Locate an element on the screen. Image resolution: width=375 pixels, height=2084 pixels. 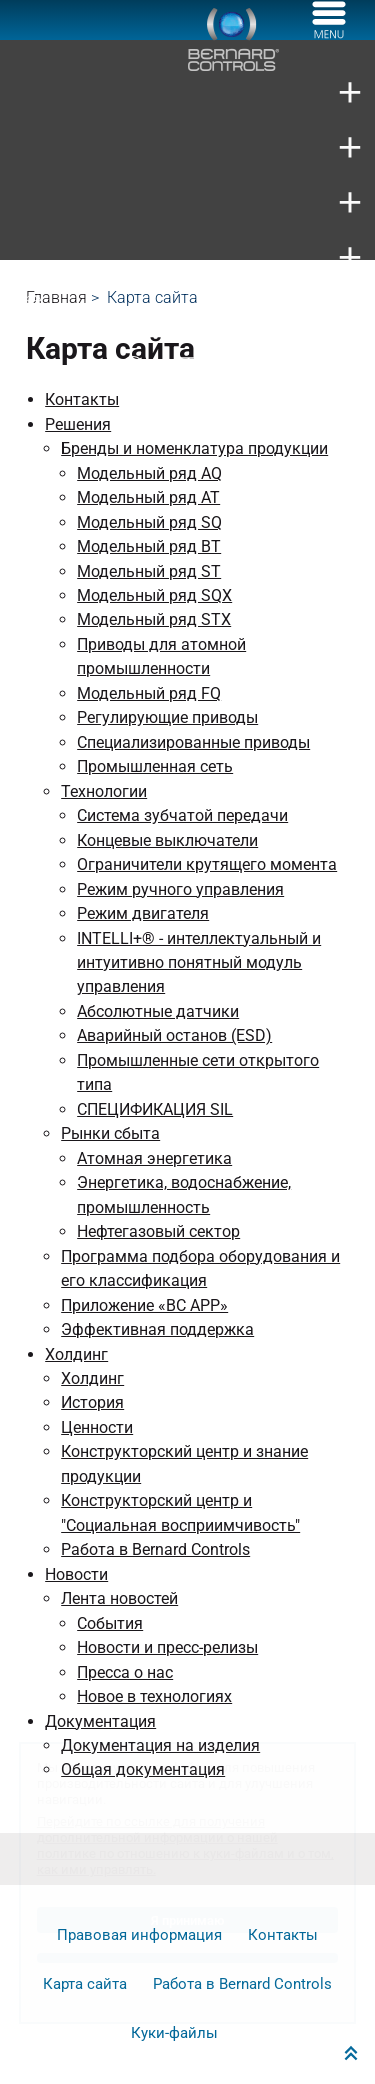
Специализированные приводы is located at coordinates (193, 742).